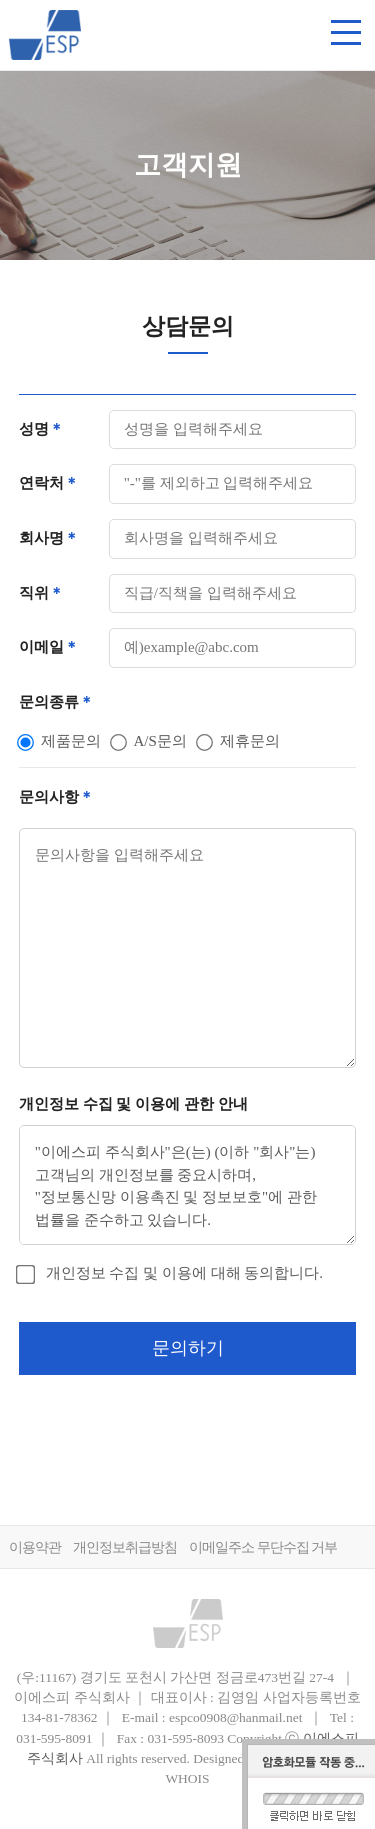 The height and width of the screenshot is (1829, 375). Describe the element at coordinates (188, 1348) in the screenshot. I see `문의하기` at that location.